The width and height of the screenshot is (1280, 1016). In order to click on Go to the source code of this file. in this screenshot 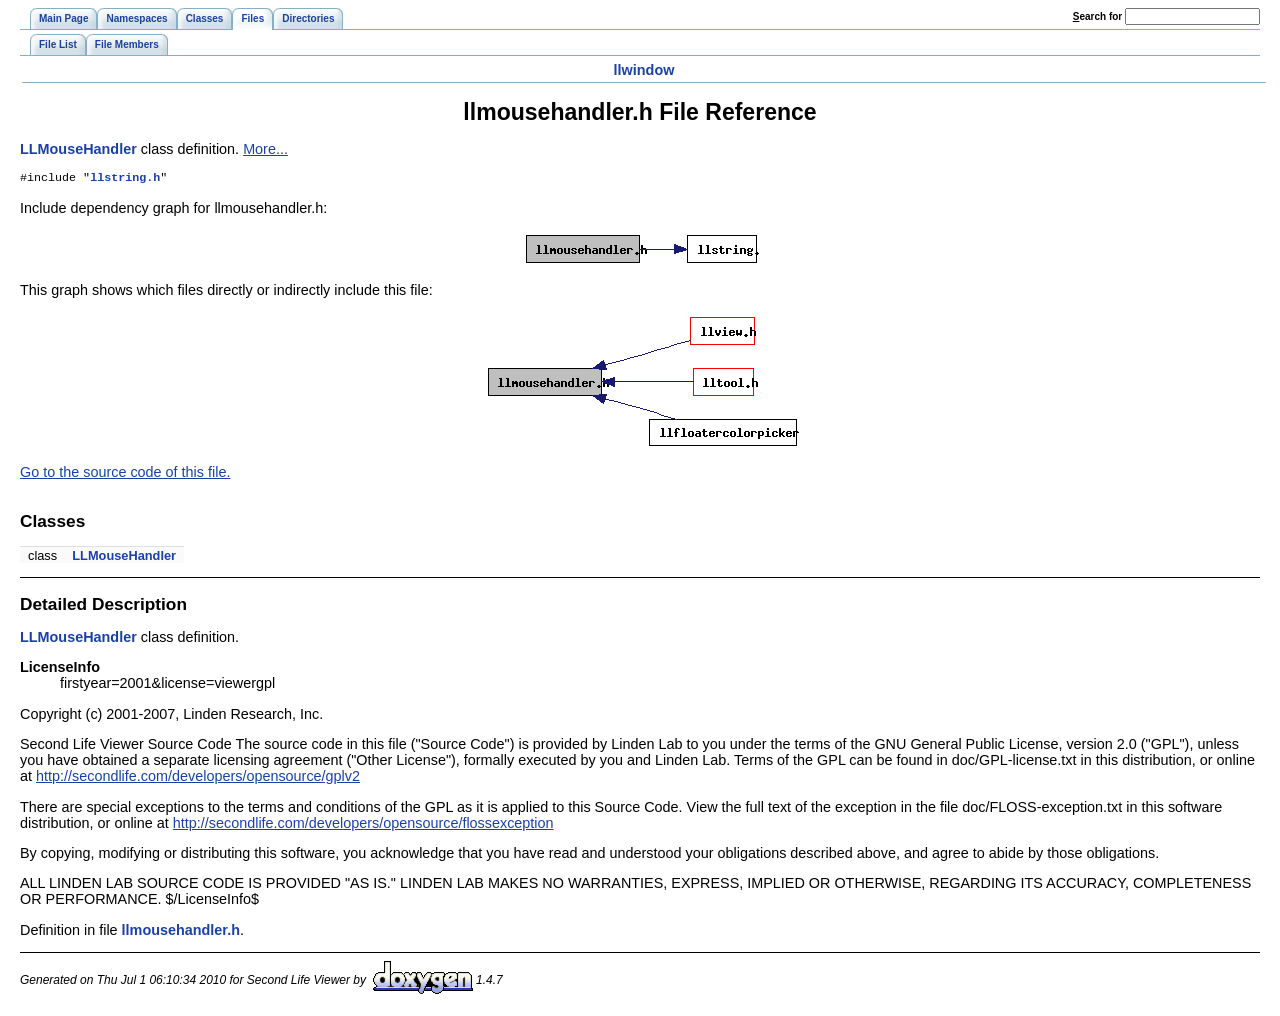, I will do `click(125, 474)`.